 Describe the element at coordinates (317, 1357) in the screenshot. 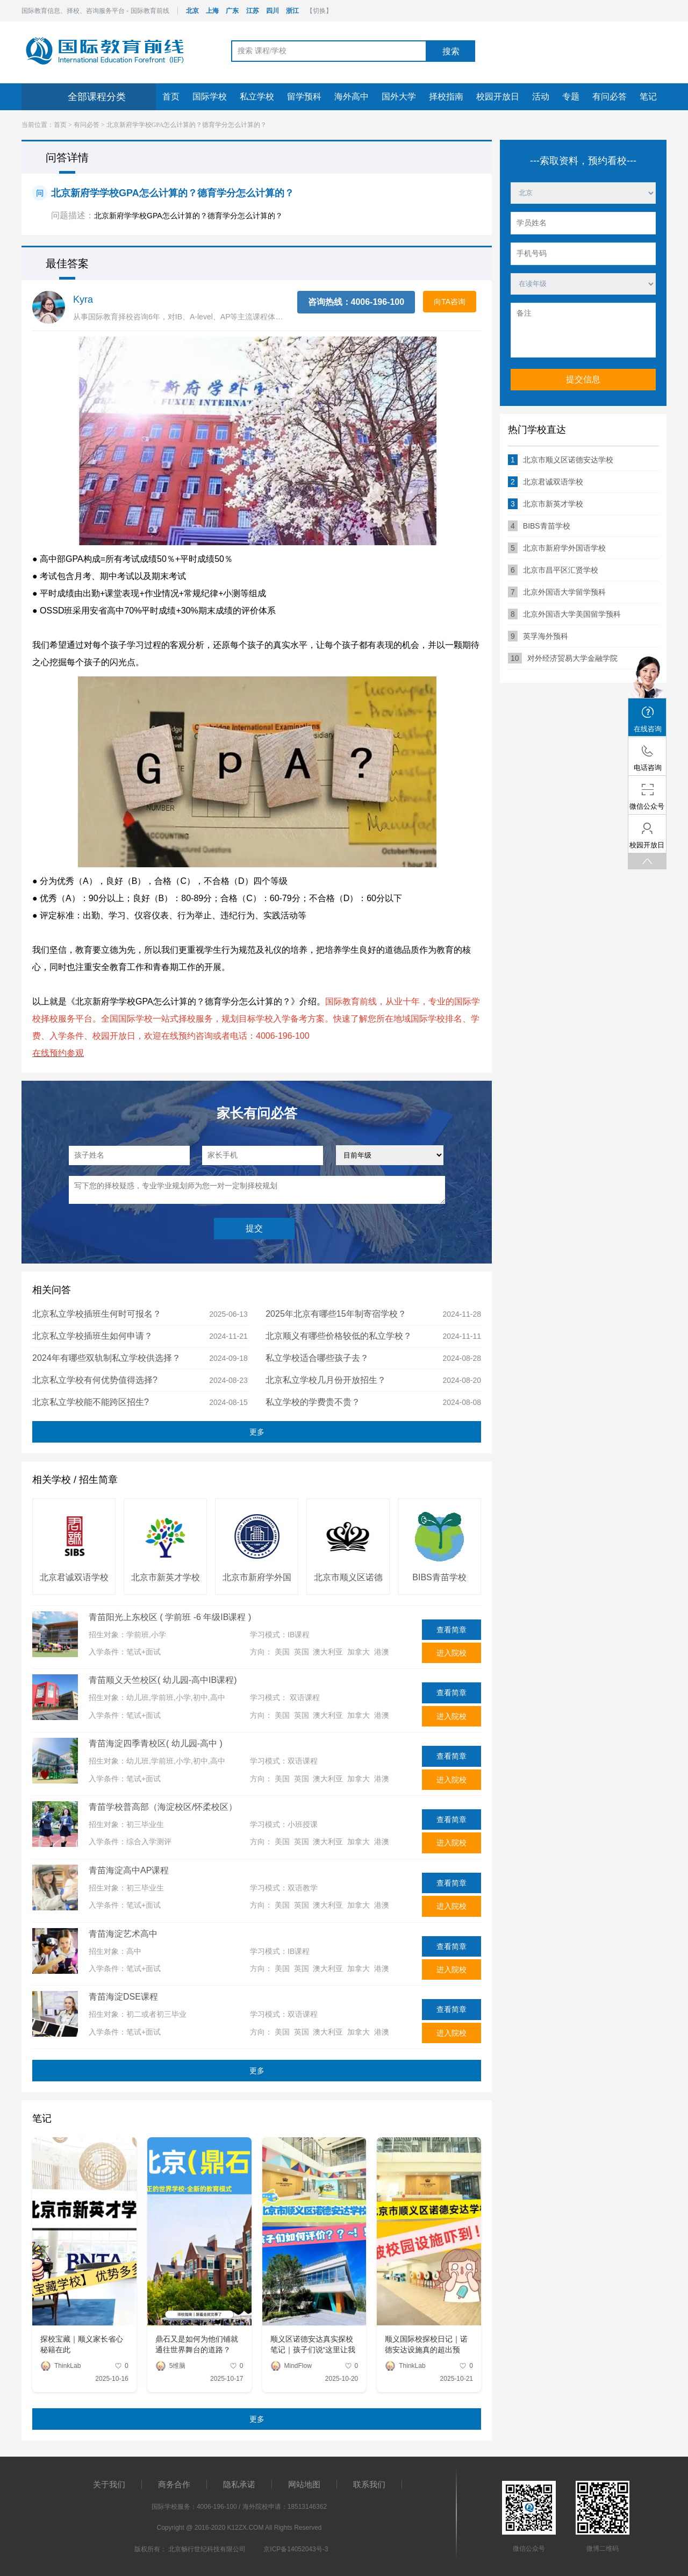

I see `私立学校适合哪些孩子去？` at that location.